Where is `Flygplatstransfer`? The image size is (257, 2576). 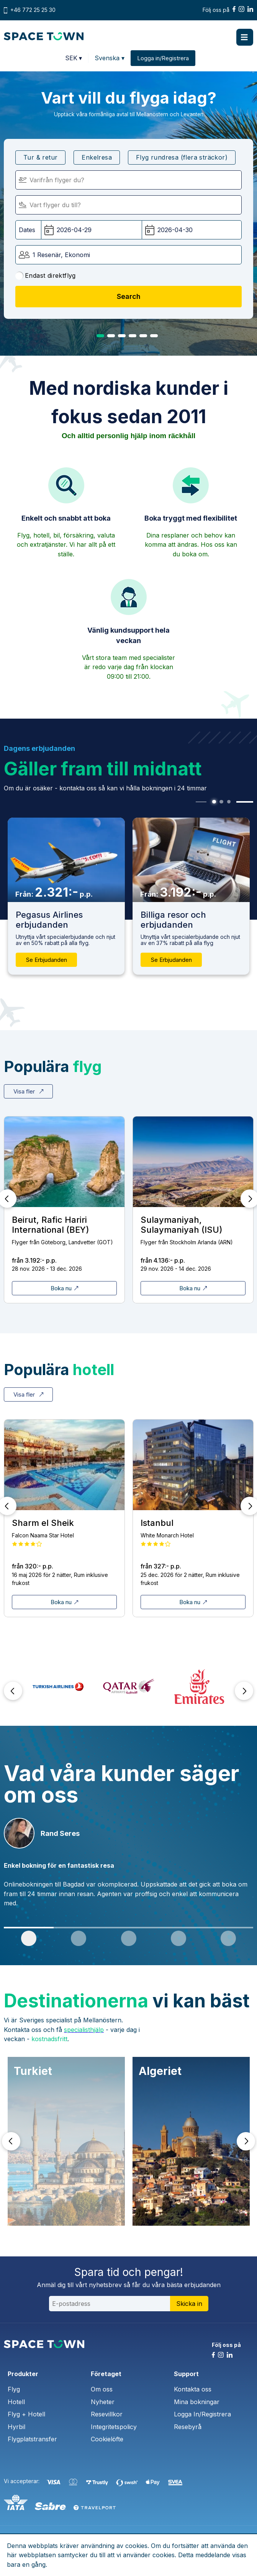
Flygplatstransfer is located at coordinates (32, 2439).